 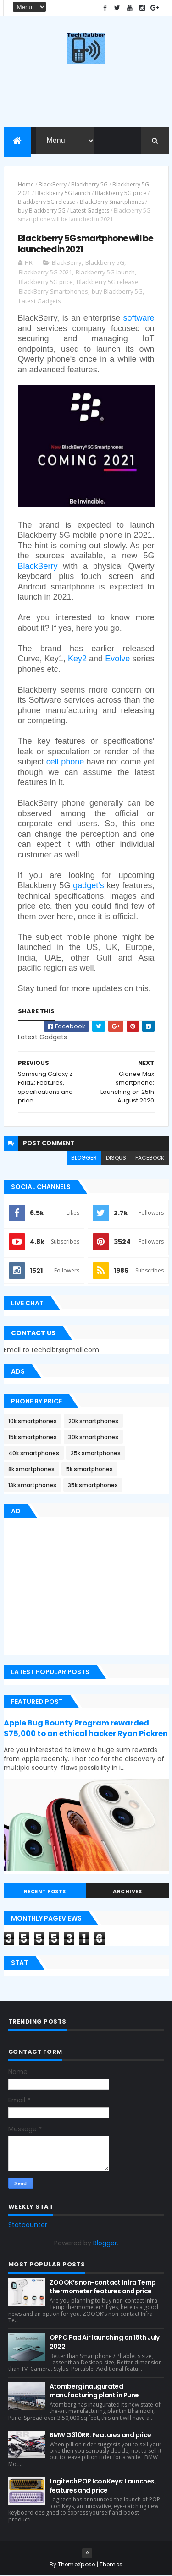 I want to click on BlackBerry Smartphones, so click(x=112, y=203).